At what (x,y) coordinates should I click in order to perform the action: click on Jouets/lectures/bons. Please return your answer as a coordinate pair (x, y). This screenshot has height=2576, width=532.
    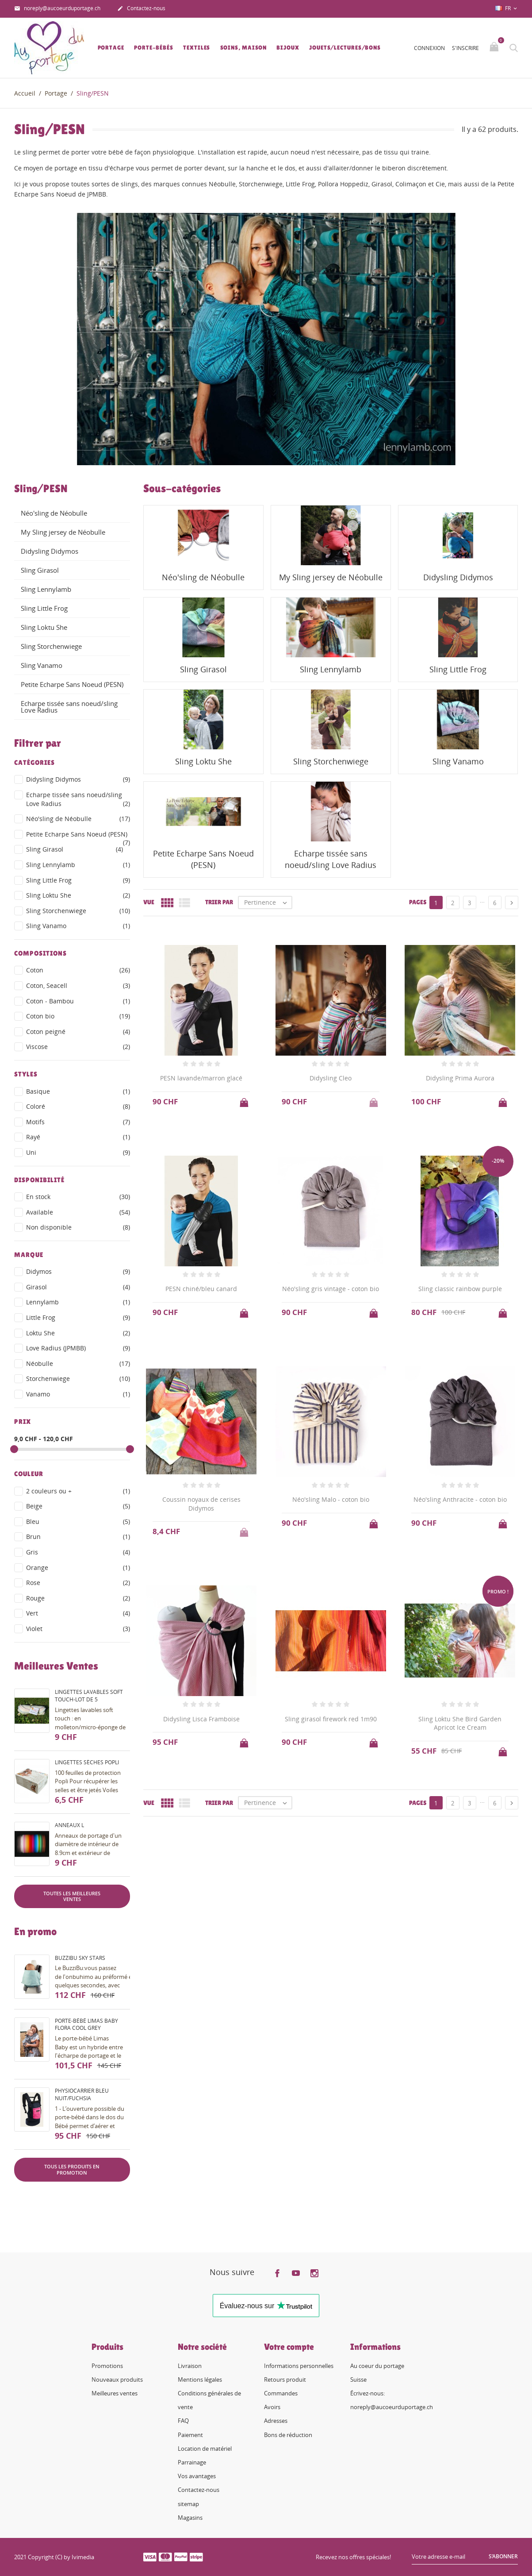
    Looking at the image, I should click on (345, 47).